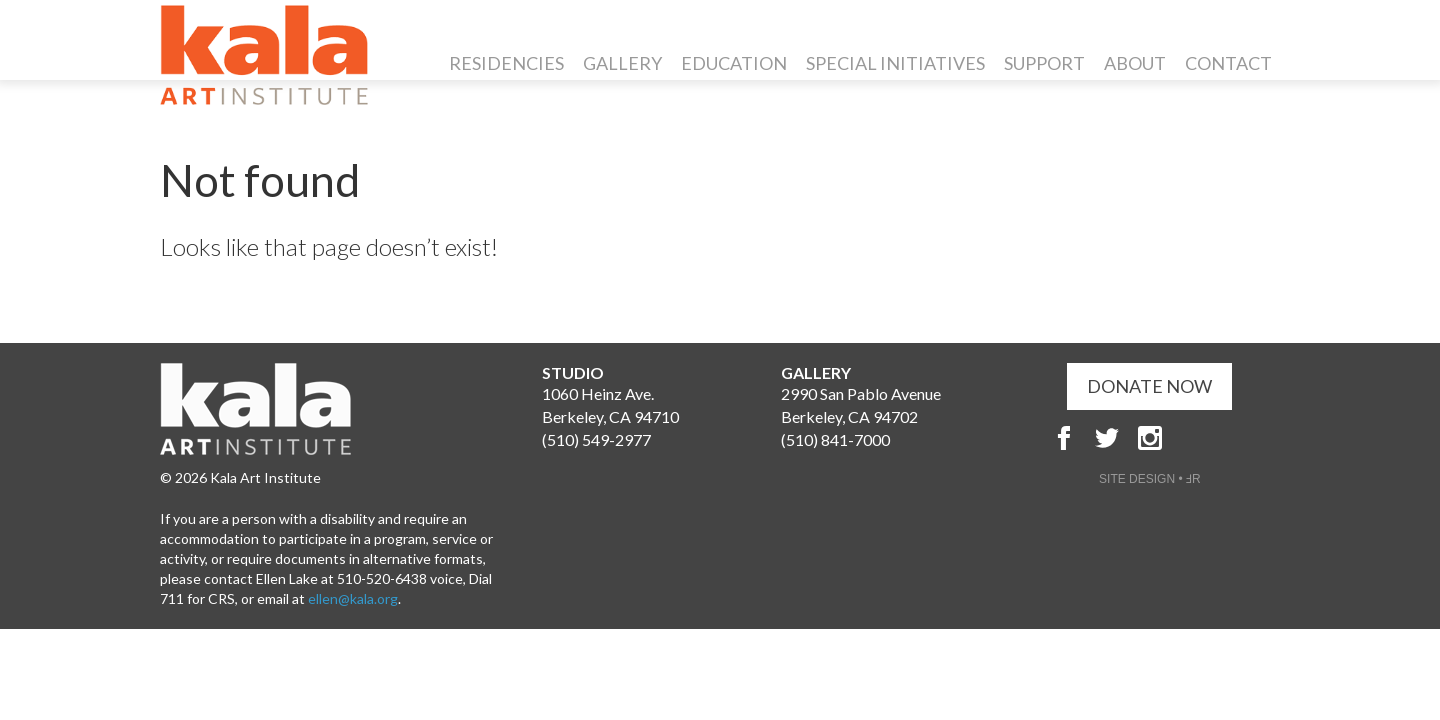 The image size is (1440, 720). Describe the element at coordinates (506, 63) in the screenshot. I see `Residencies` at that location.